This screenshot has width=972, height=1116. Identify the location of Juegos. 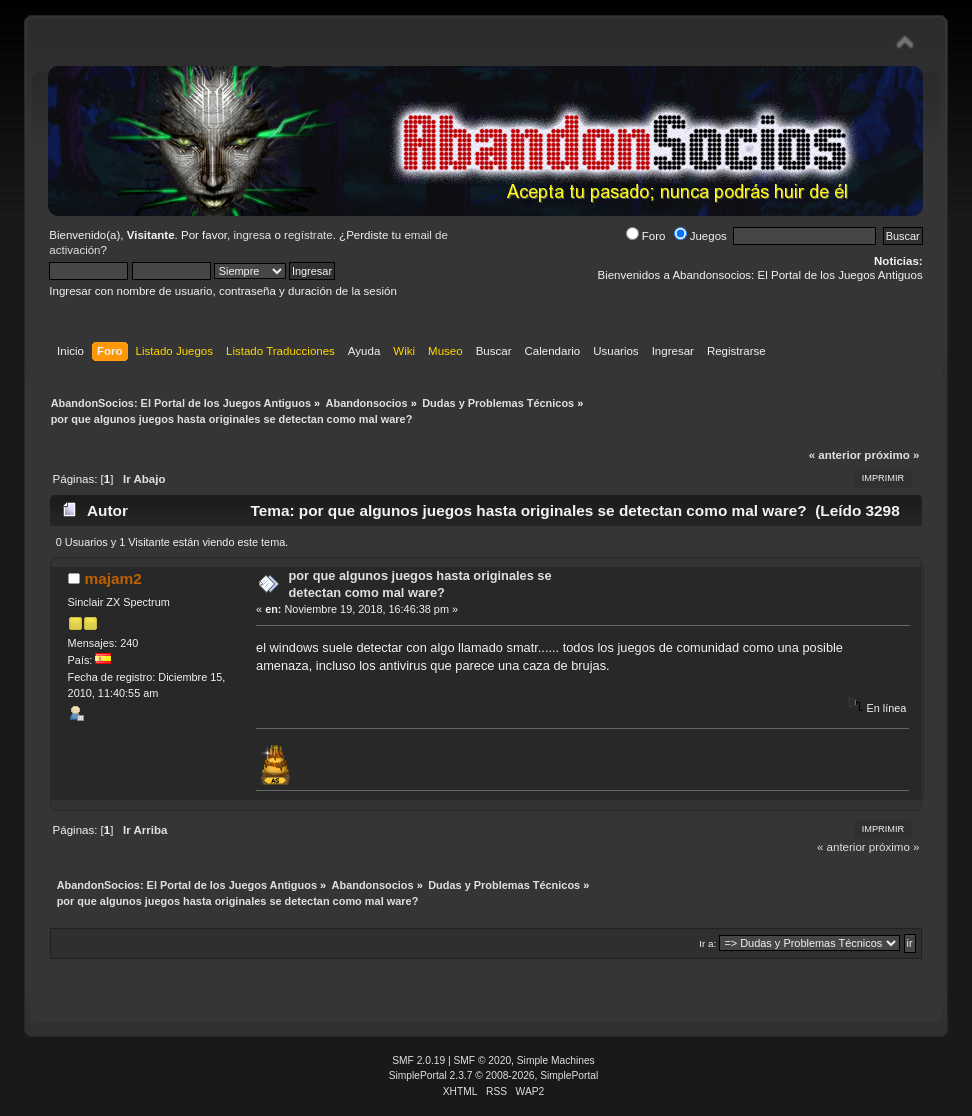
(700, 236).